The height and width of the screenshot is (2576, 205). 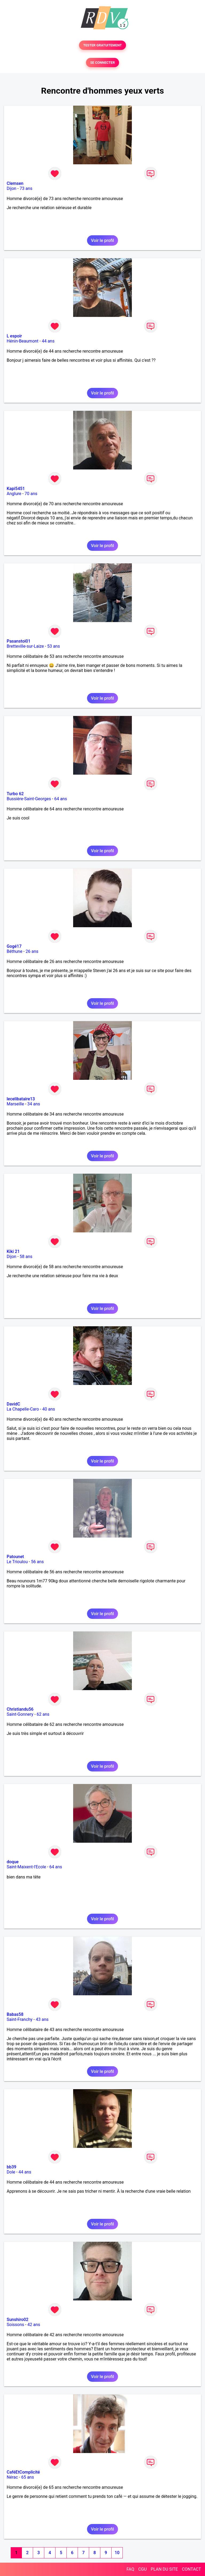 I want to click on CaféEtComplicité, so click(x=23, y=2472).